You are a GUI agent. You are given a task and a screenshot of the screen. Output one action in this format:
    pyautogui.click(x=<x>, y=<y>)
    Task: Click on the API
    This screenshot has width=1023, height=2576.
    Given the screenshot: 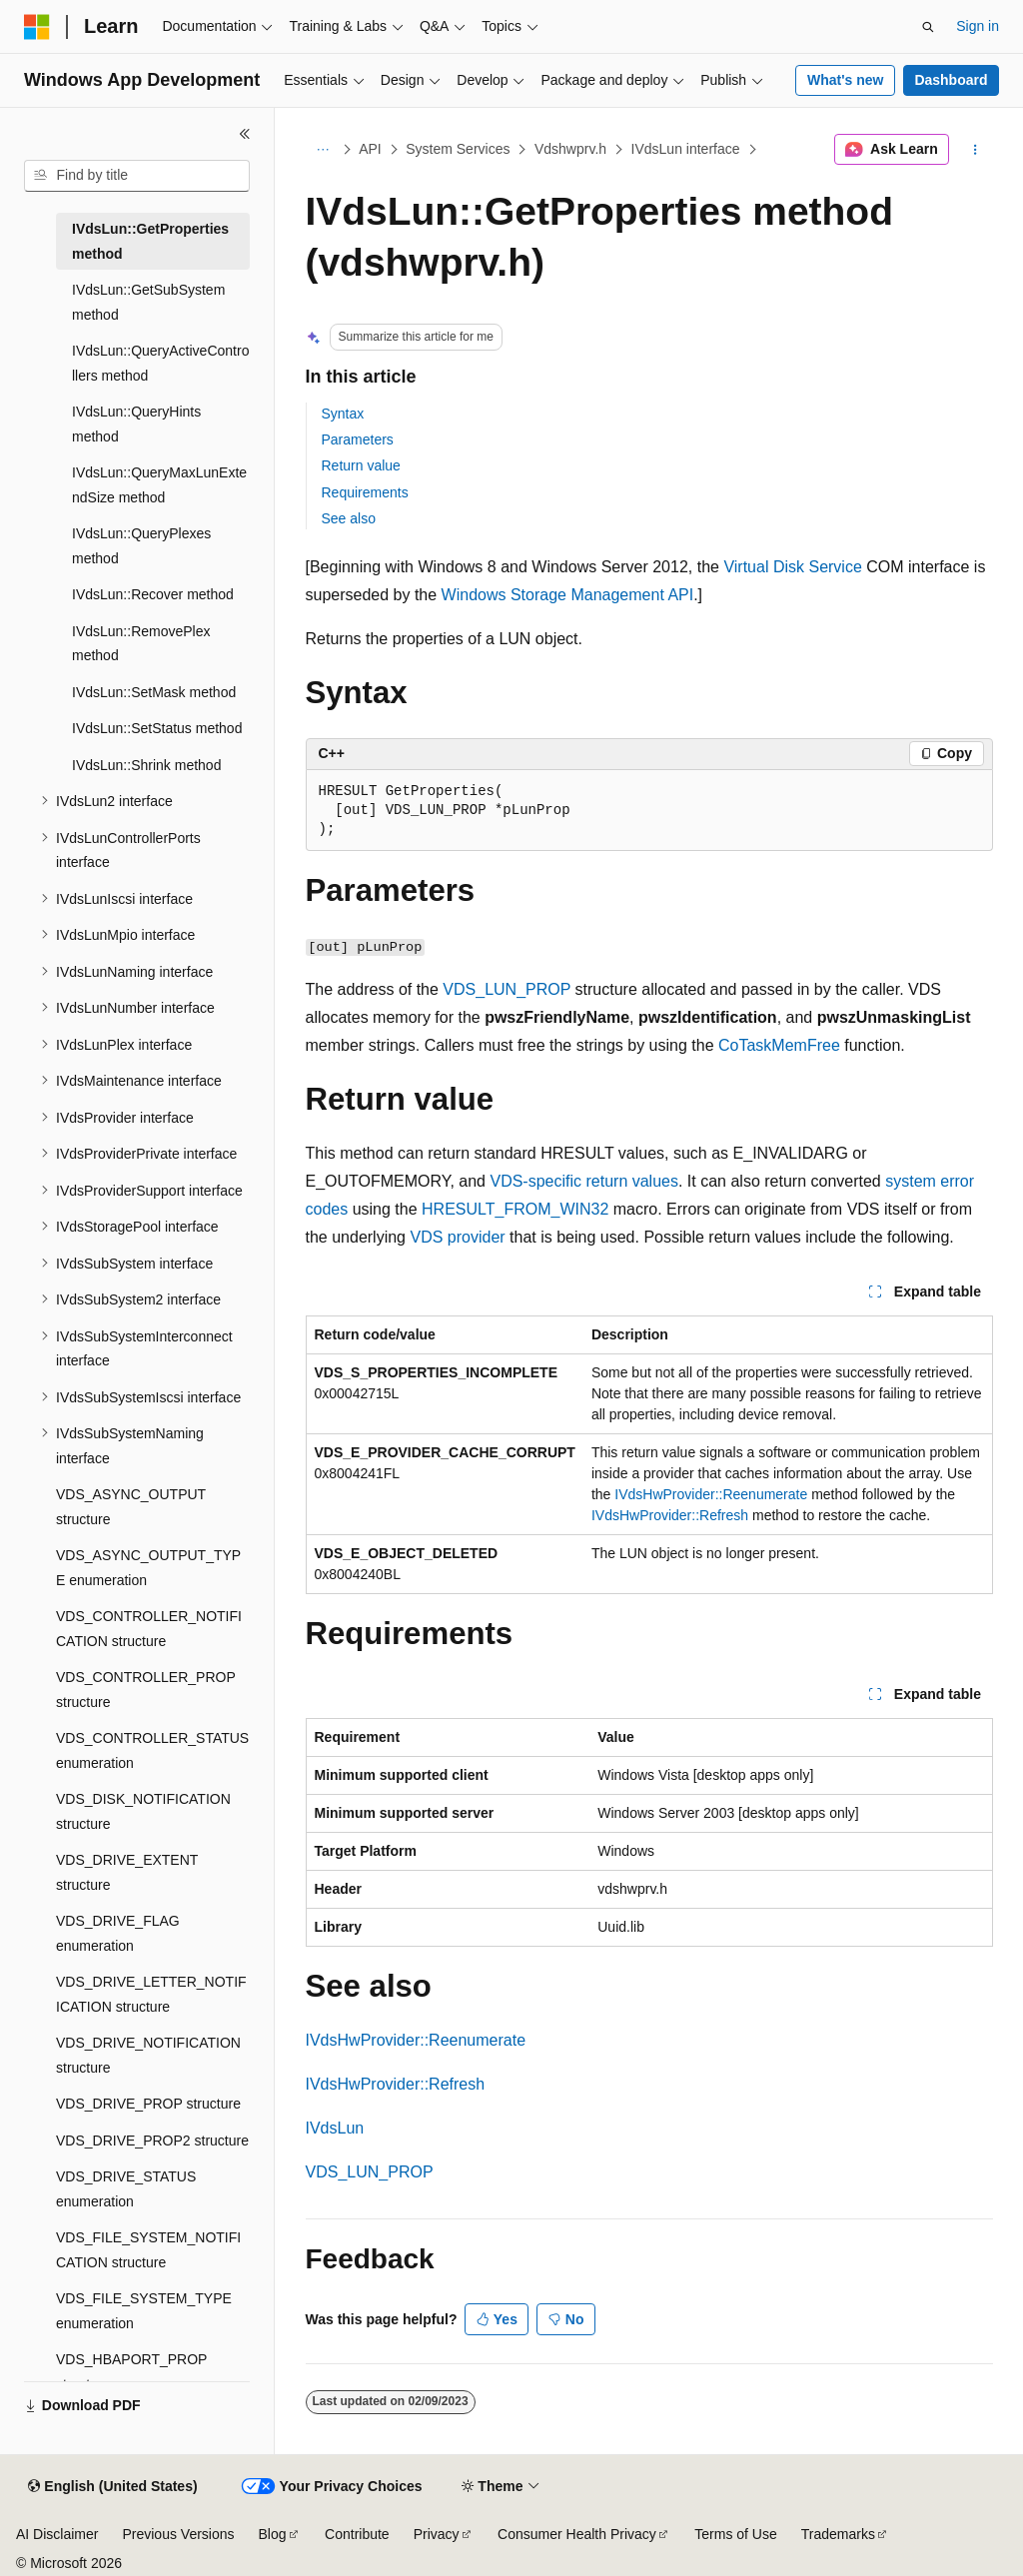 What is the action you would take?
    pyautogui.click(x=370, y=149)
    